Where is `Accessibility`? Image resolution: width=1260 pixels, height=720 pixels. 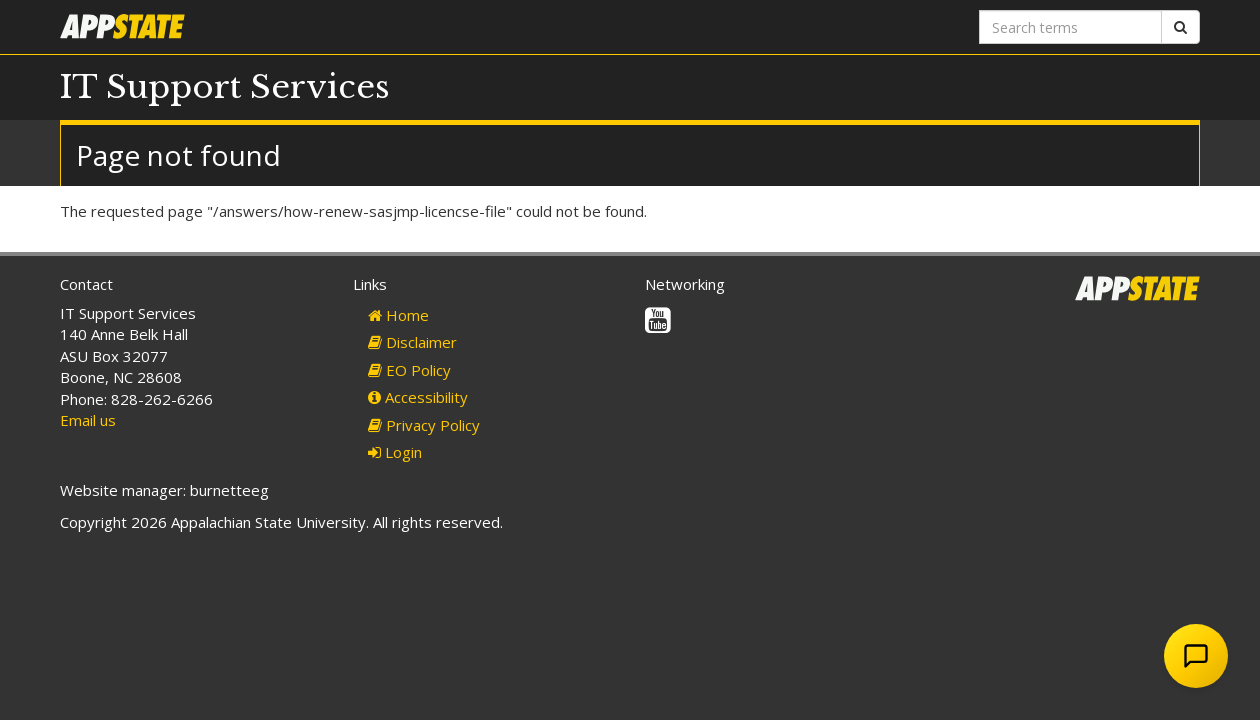
Accessibility is located at coordinates (418, 397).